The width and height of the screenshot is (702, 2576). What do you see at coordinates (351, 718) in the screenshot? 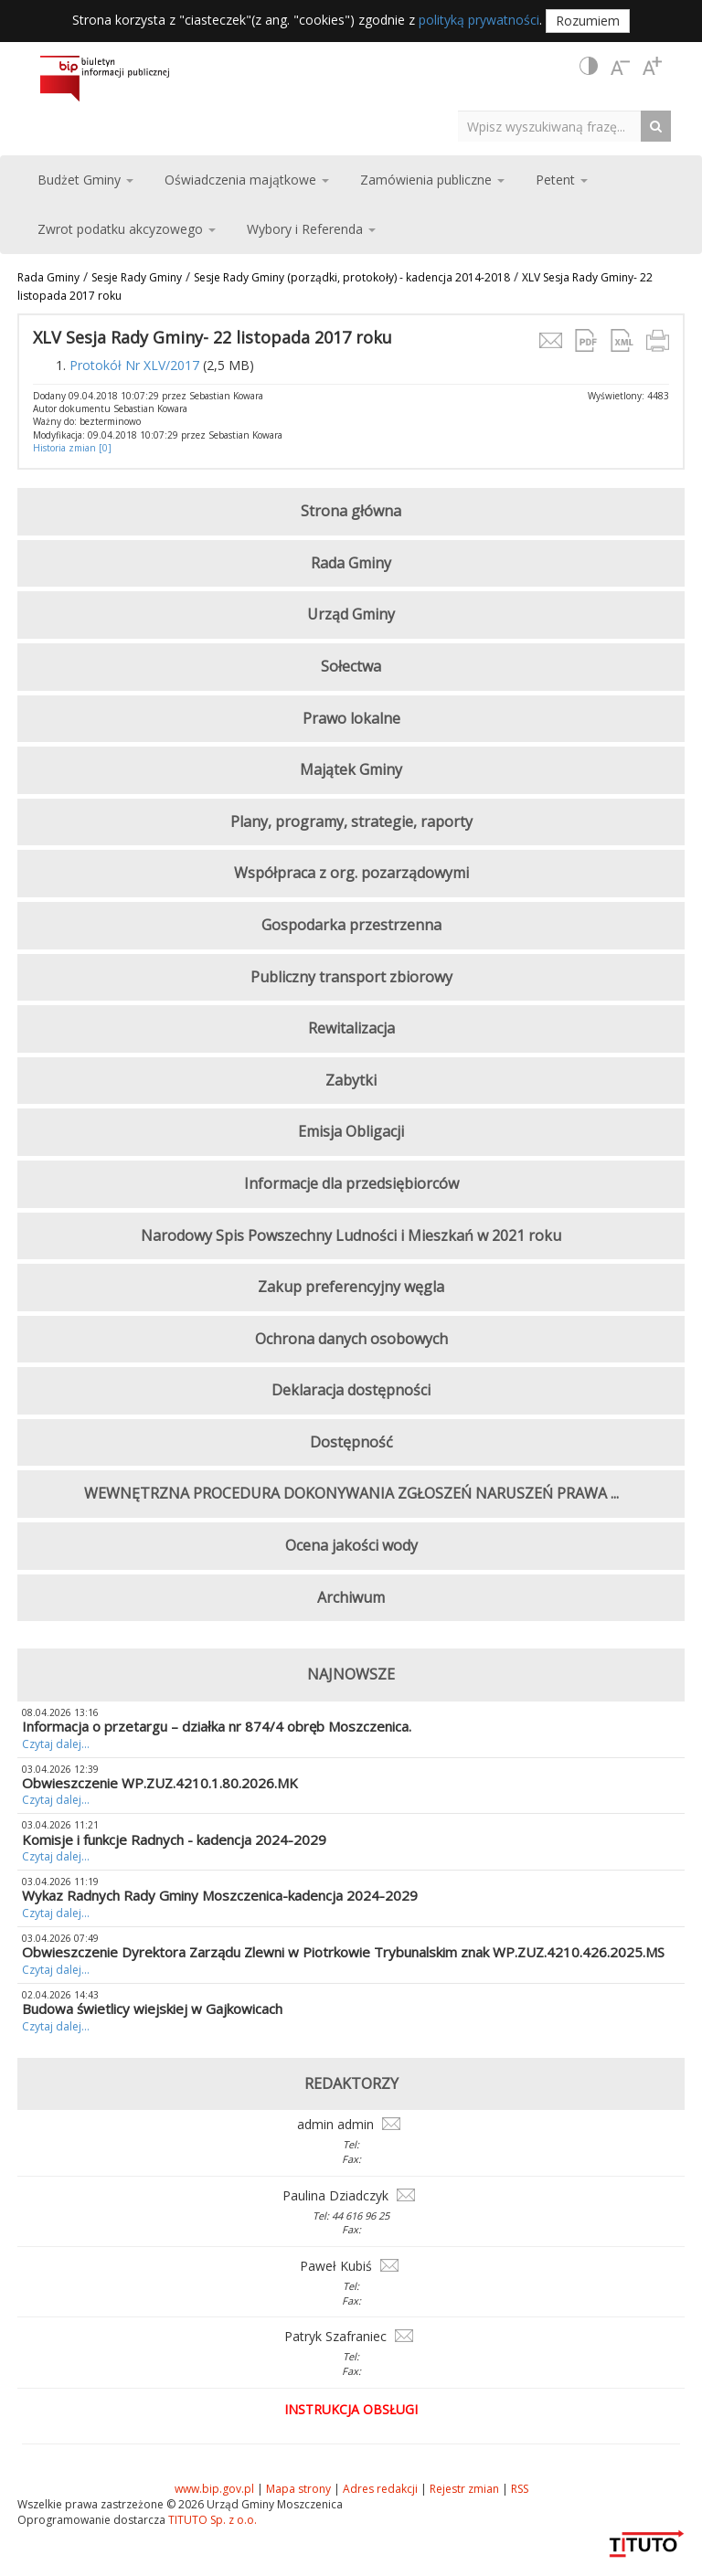
I see `Prawo lokalne` at bounding box center [351, 718].